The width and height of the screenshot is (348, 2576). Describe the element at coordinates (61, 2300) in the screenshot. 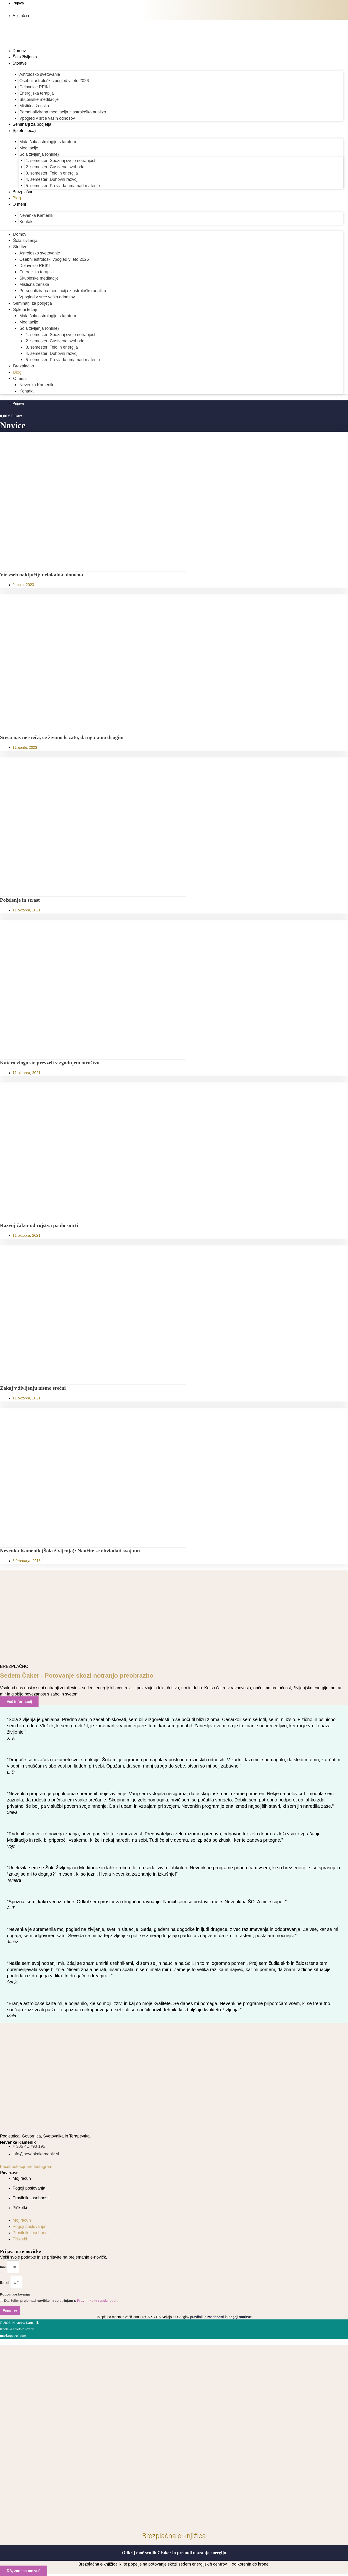

I see `Da, želim prejemati novičke in se strinjam s .` at that location.